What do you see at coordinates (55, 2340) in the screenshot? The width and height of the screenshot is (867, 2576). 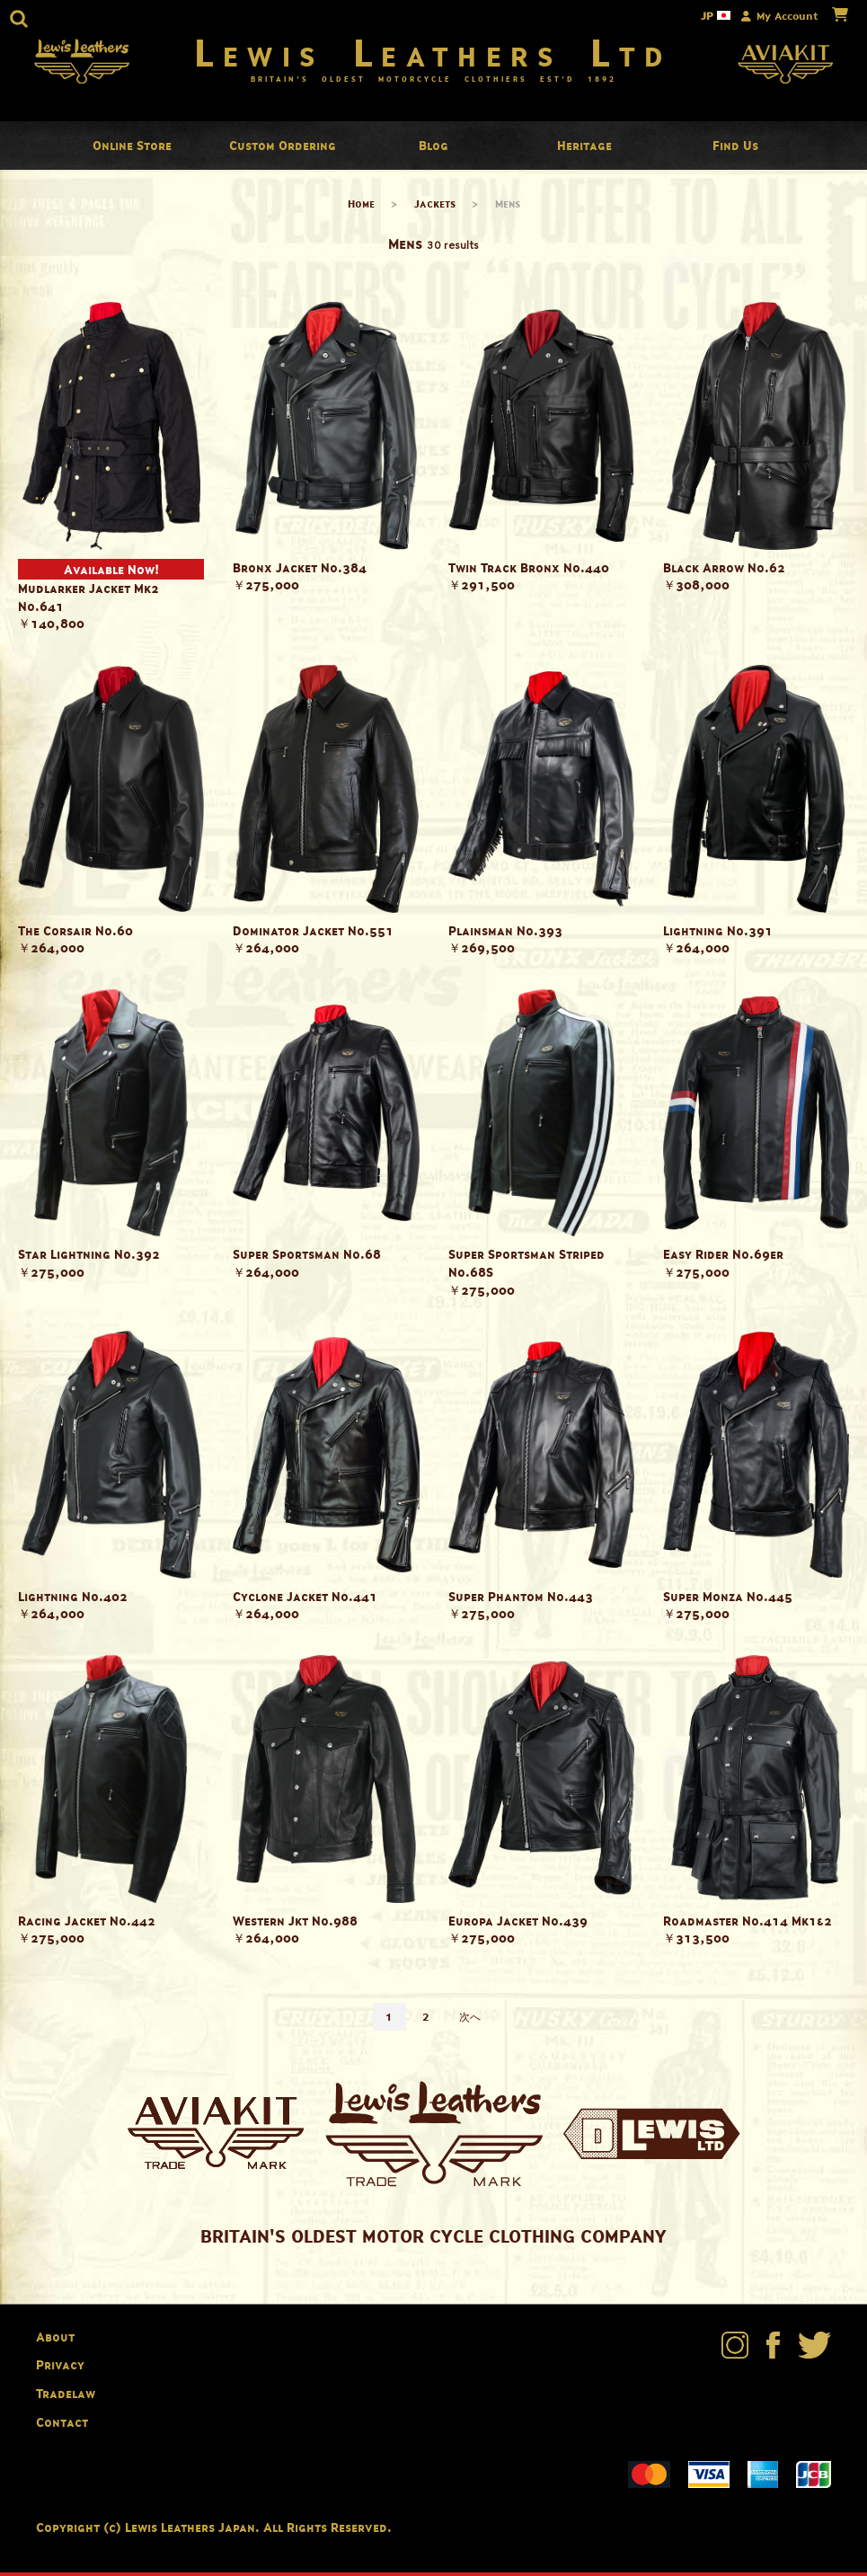 I see `About` at bounding box center [55, 2340].